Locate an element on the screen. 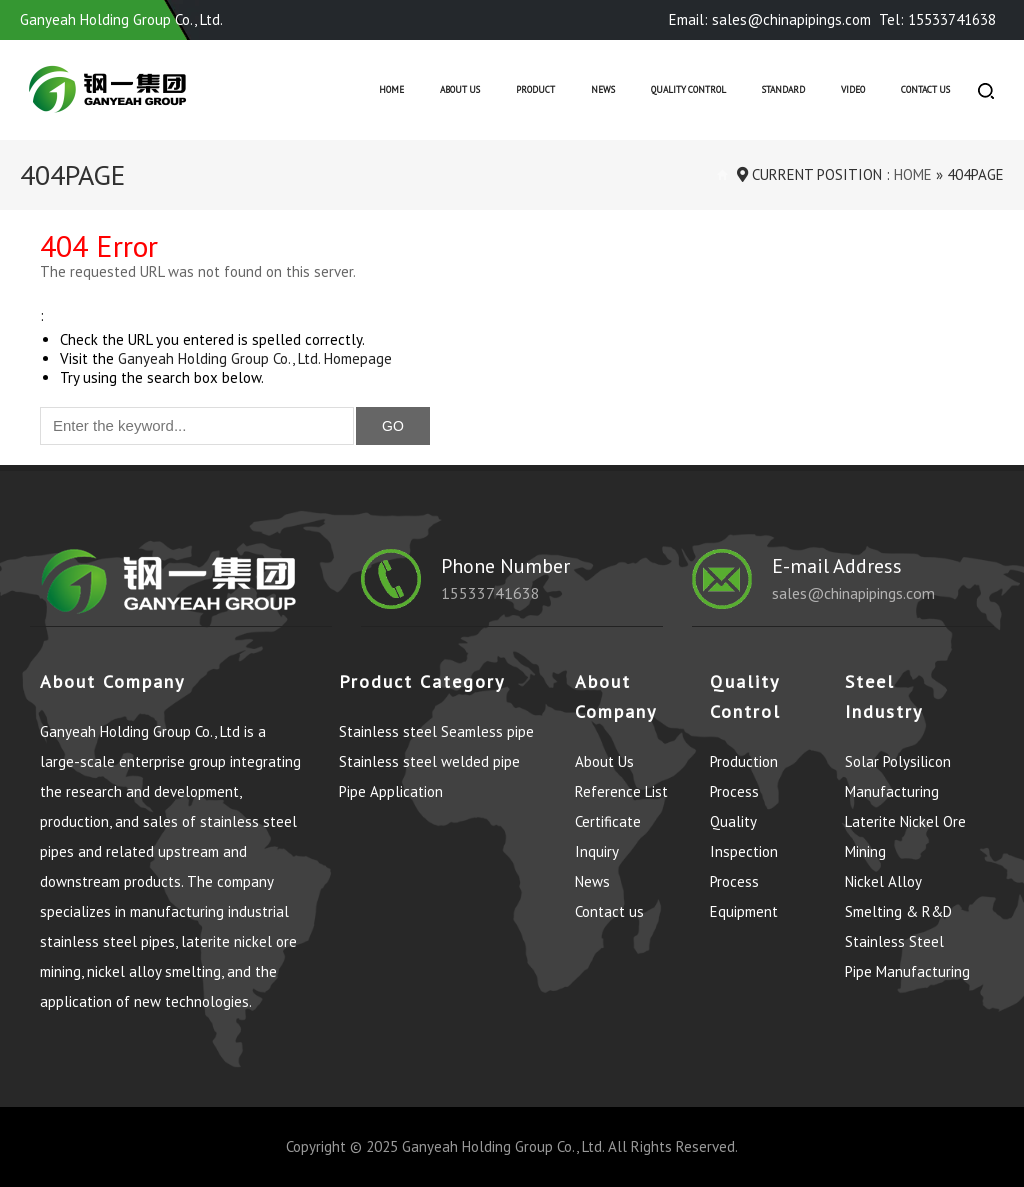 The height and width of the screenshot is (1187, 1024). sales@chinapipings.com is located at coordinates (853, 593).